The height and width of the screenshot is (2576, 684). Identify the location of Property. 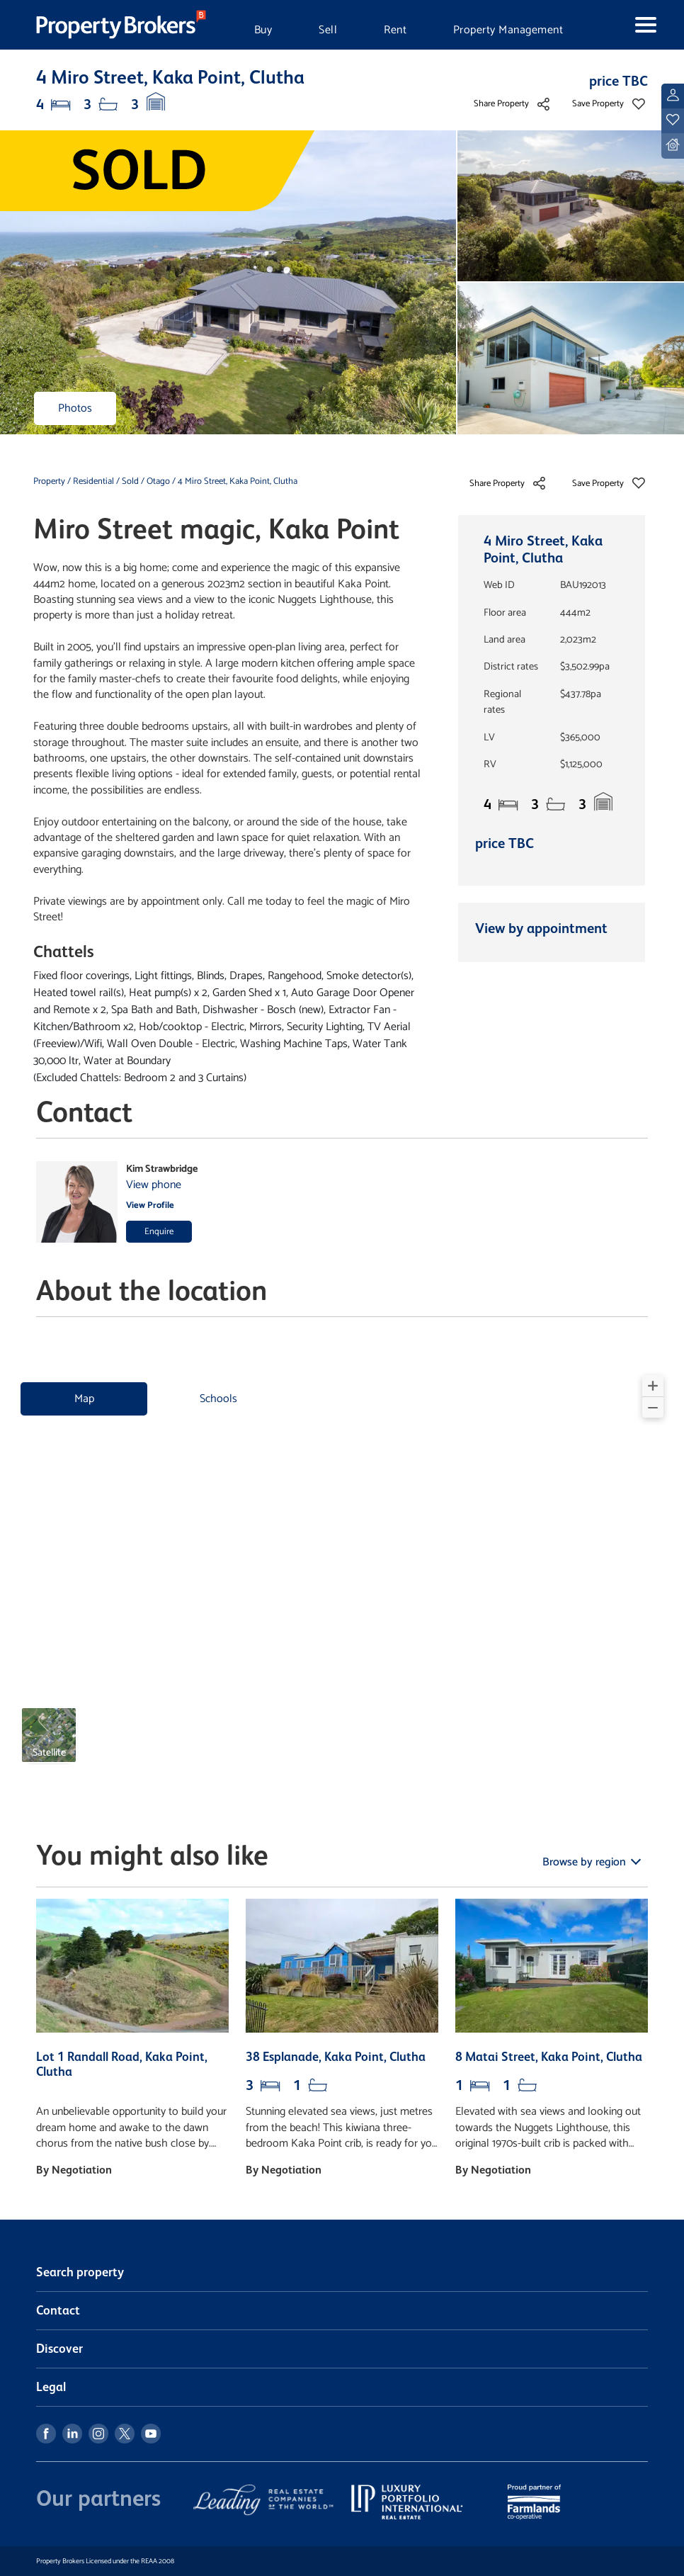
(50, 481).